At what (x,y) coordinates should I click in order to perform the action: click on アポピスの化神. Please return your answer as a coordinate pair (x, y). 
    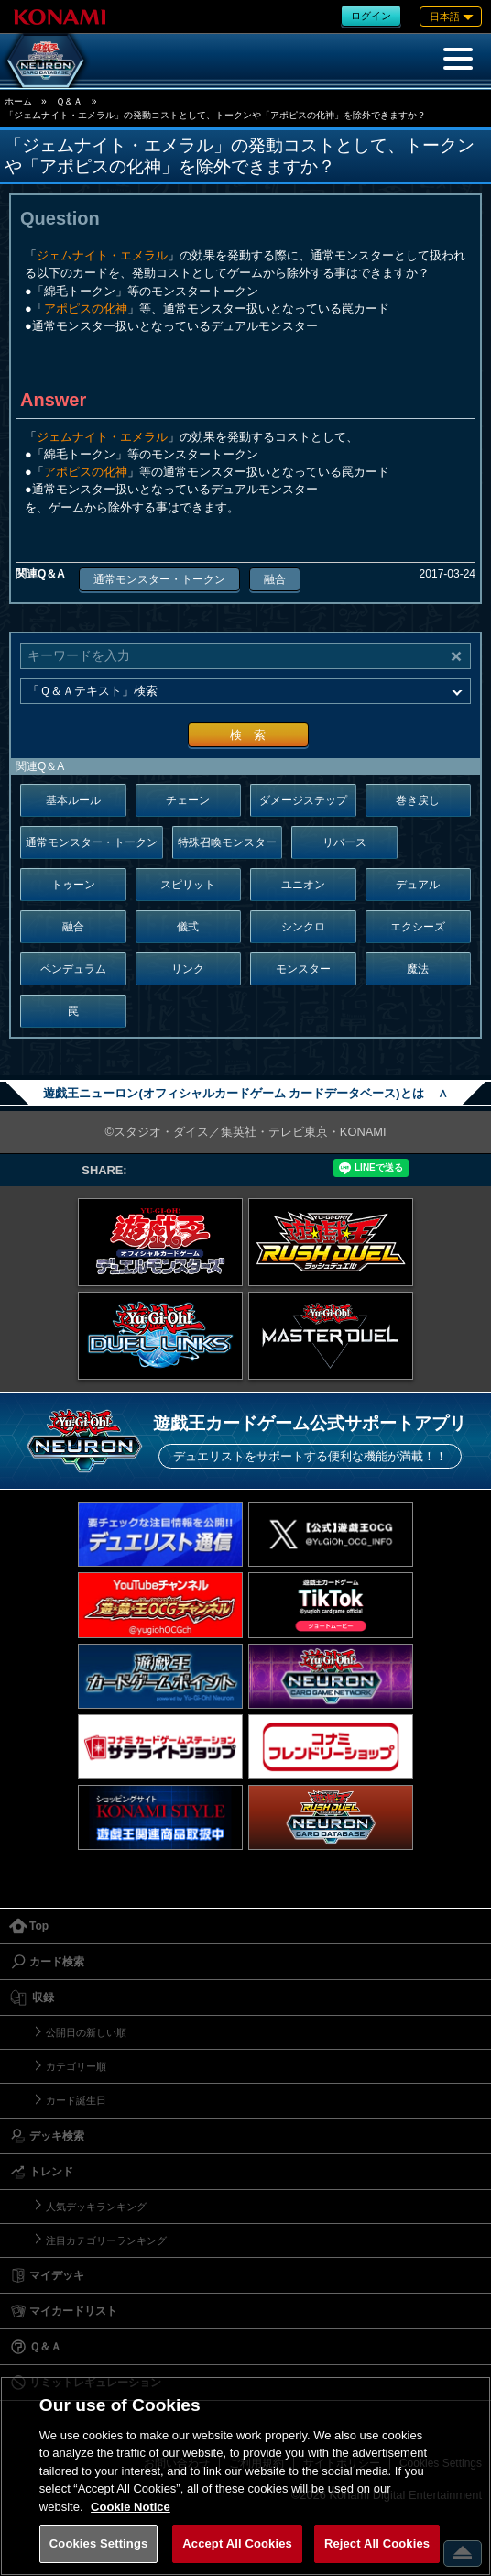
    Looking at the image, I should click on (85, 308).